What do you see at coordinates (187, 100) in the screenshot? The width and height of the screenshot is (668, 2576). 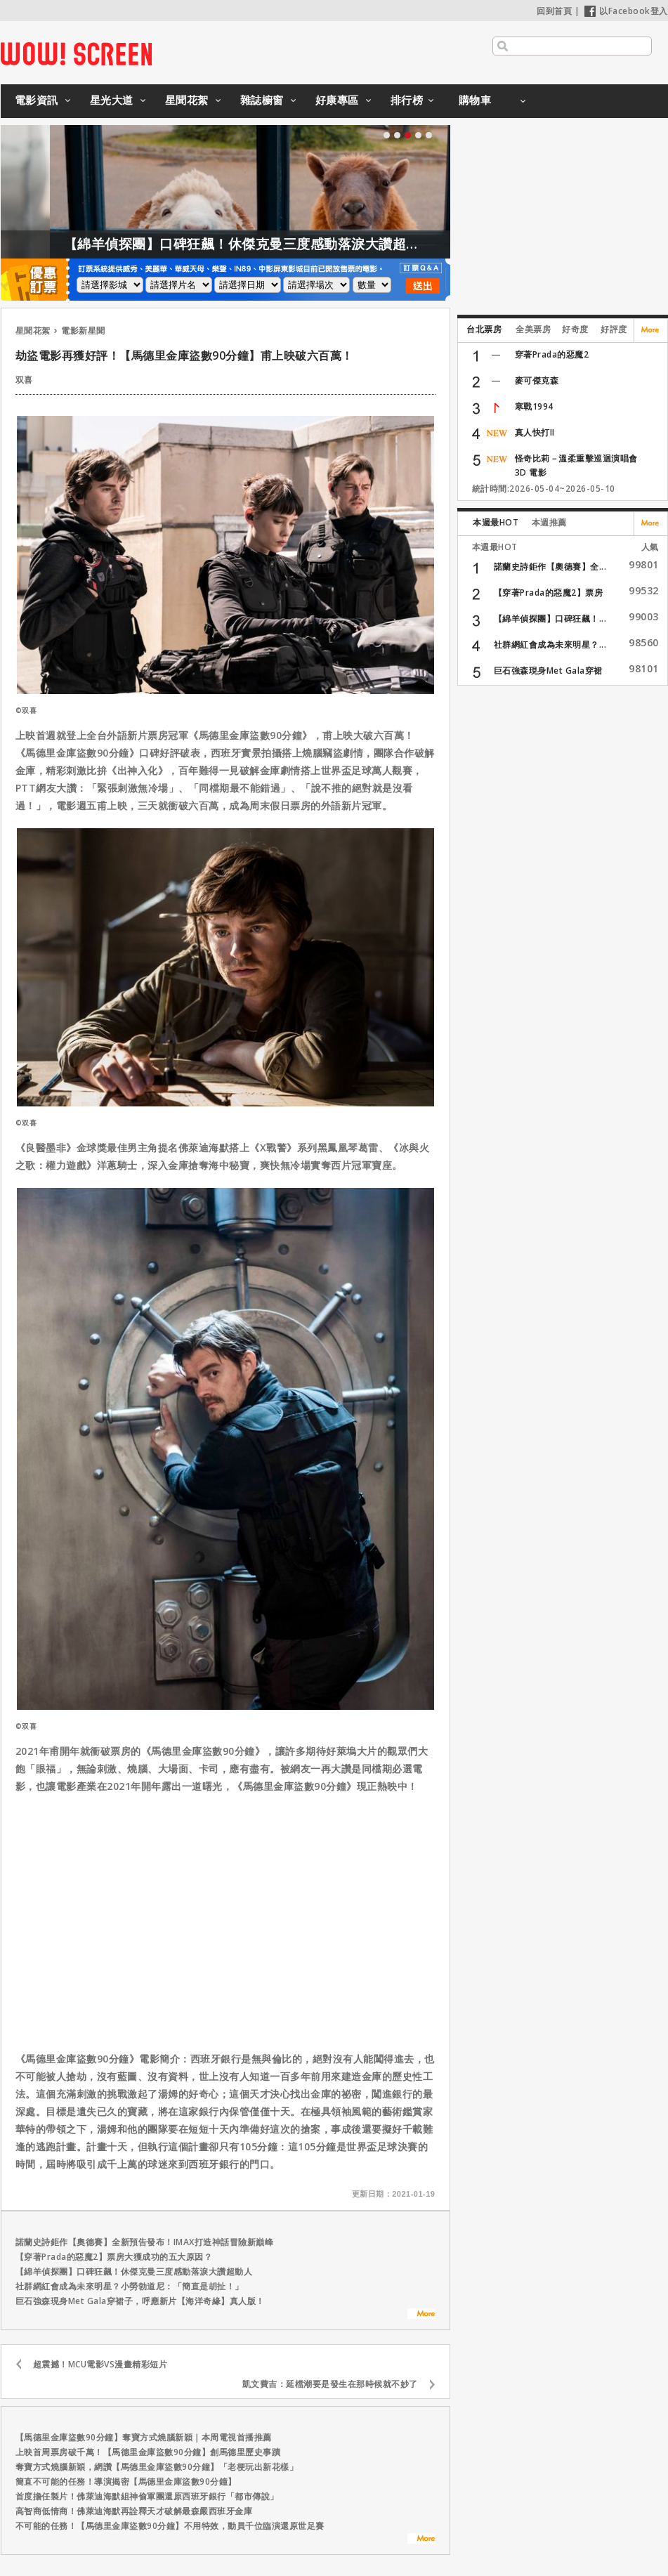 I see `星聞花絮` at bounding box center [187, 100].